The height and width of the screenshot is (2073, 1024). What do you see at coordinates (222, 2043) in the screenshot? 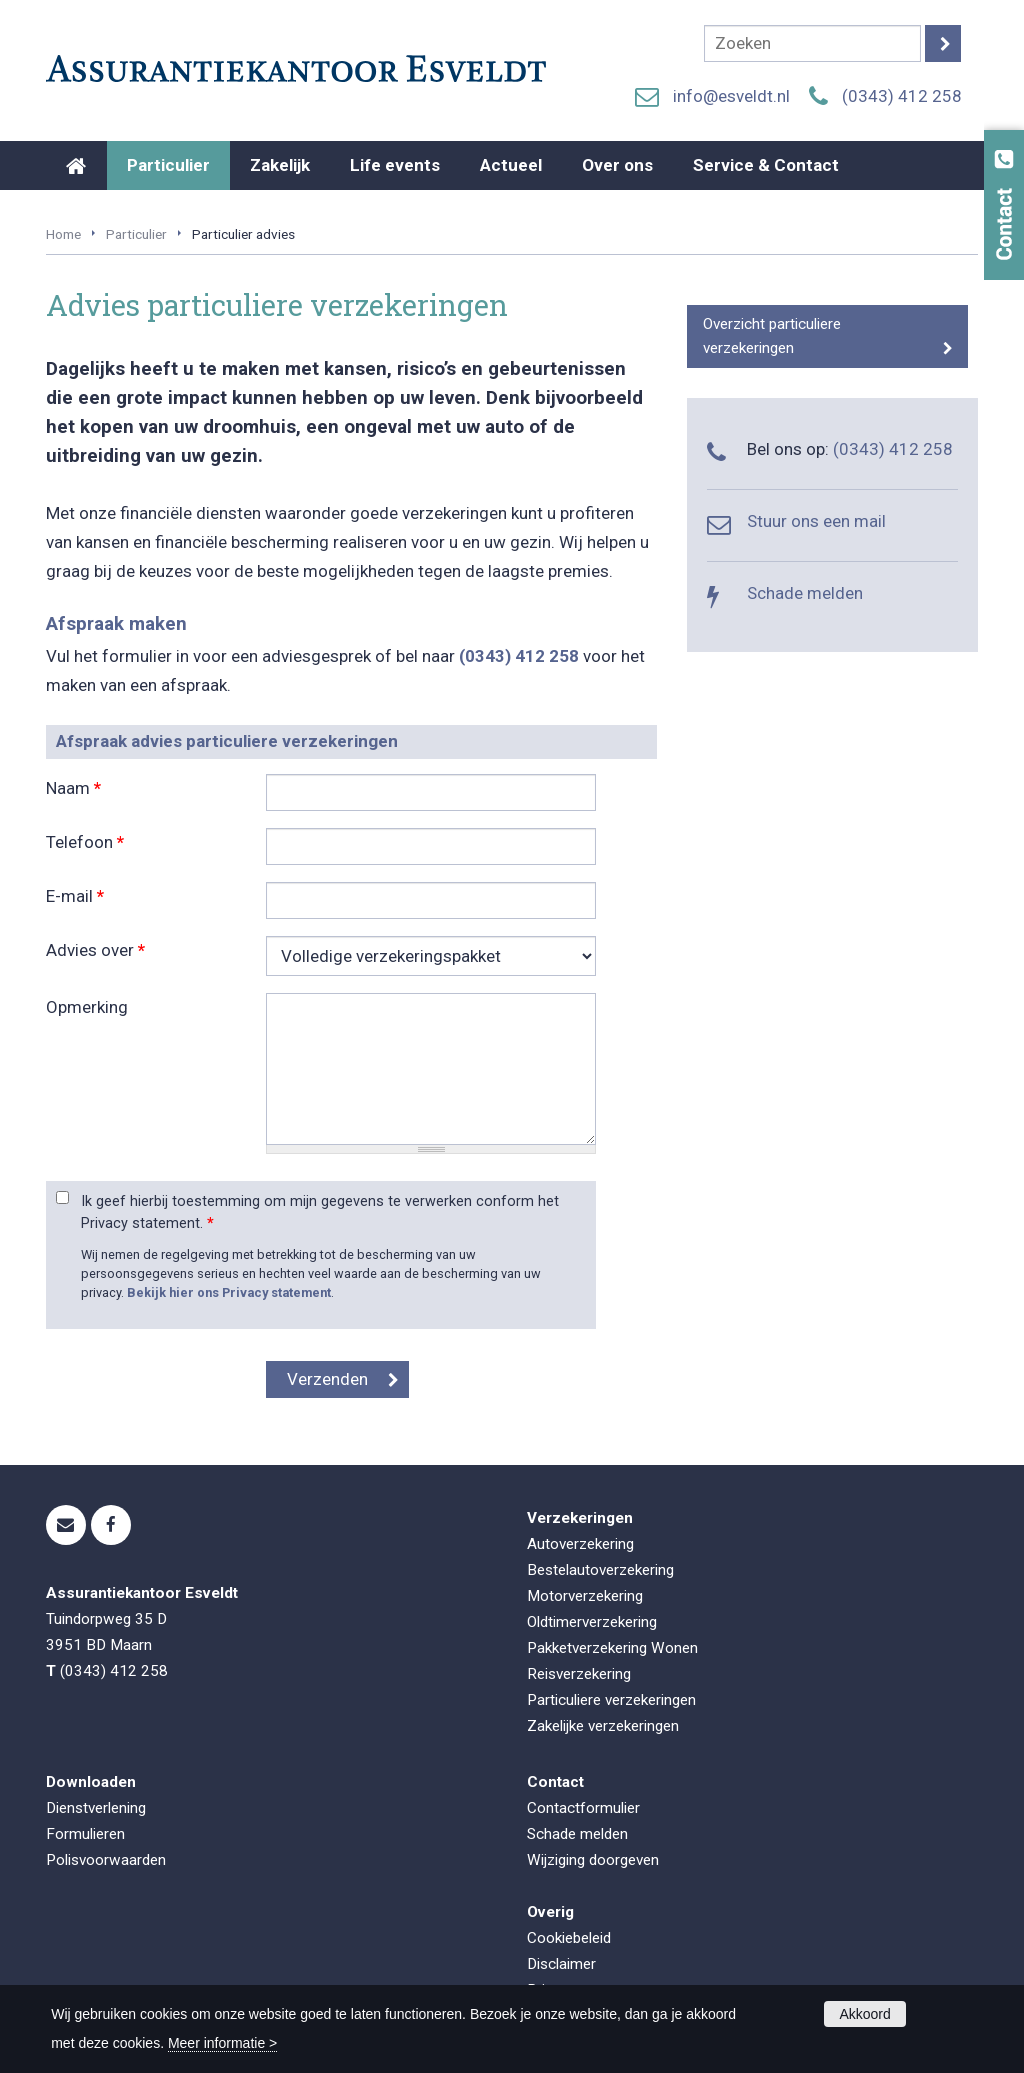
I see `Meer informatie >` at bounding box center [222, 2043].